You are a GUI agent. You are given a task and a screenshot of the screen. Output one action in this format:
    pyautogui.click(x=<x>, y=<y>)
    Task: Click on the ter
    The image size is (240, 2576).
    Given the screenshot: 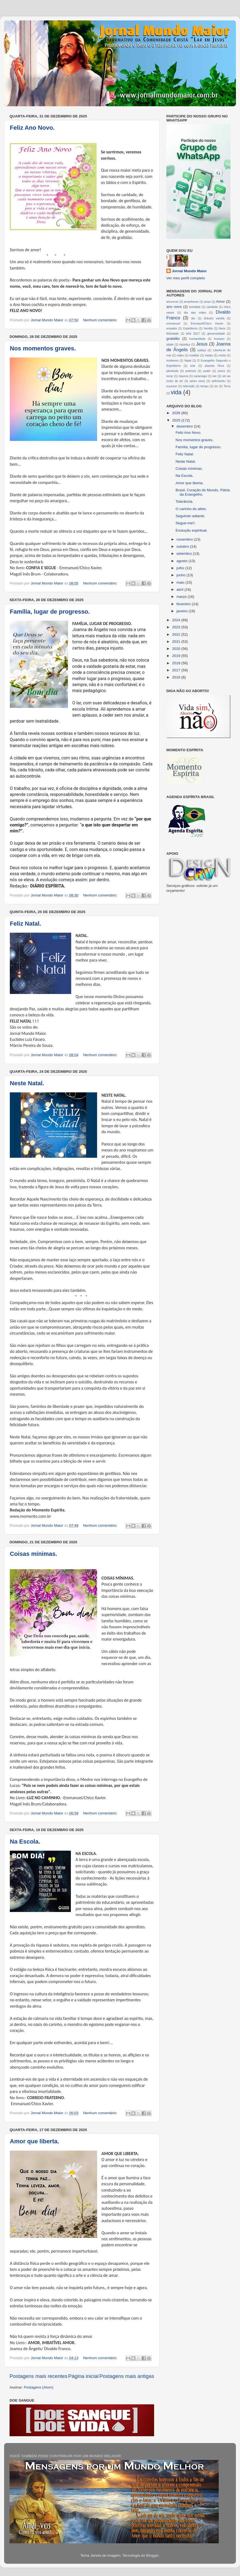 What is the action you would take?
    pyautogui.click(x=216, y=386)
    